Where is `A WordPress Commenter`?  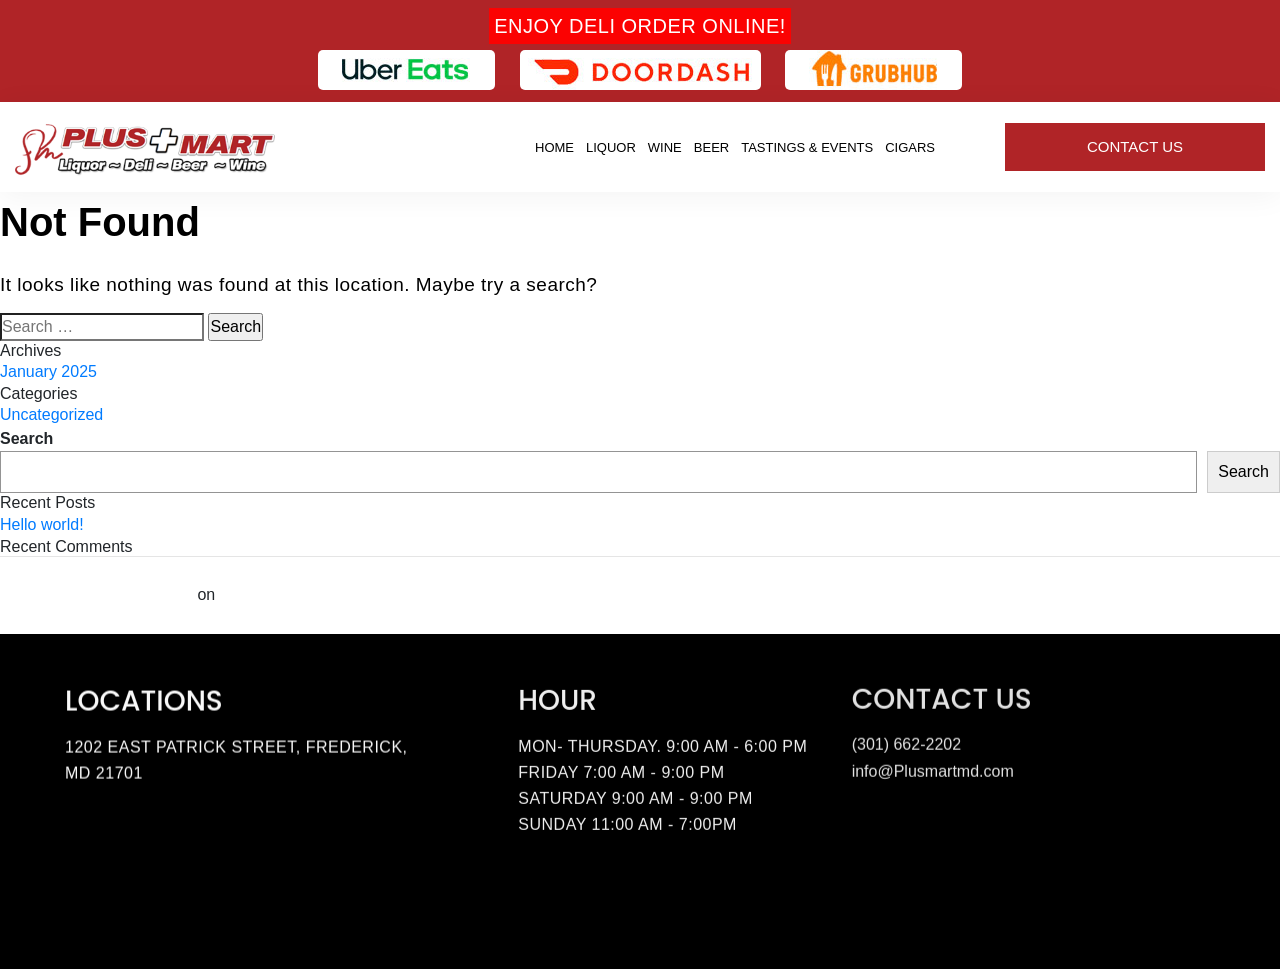 A WordPress Commenter is located at coordinates (96, 594).